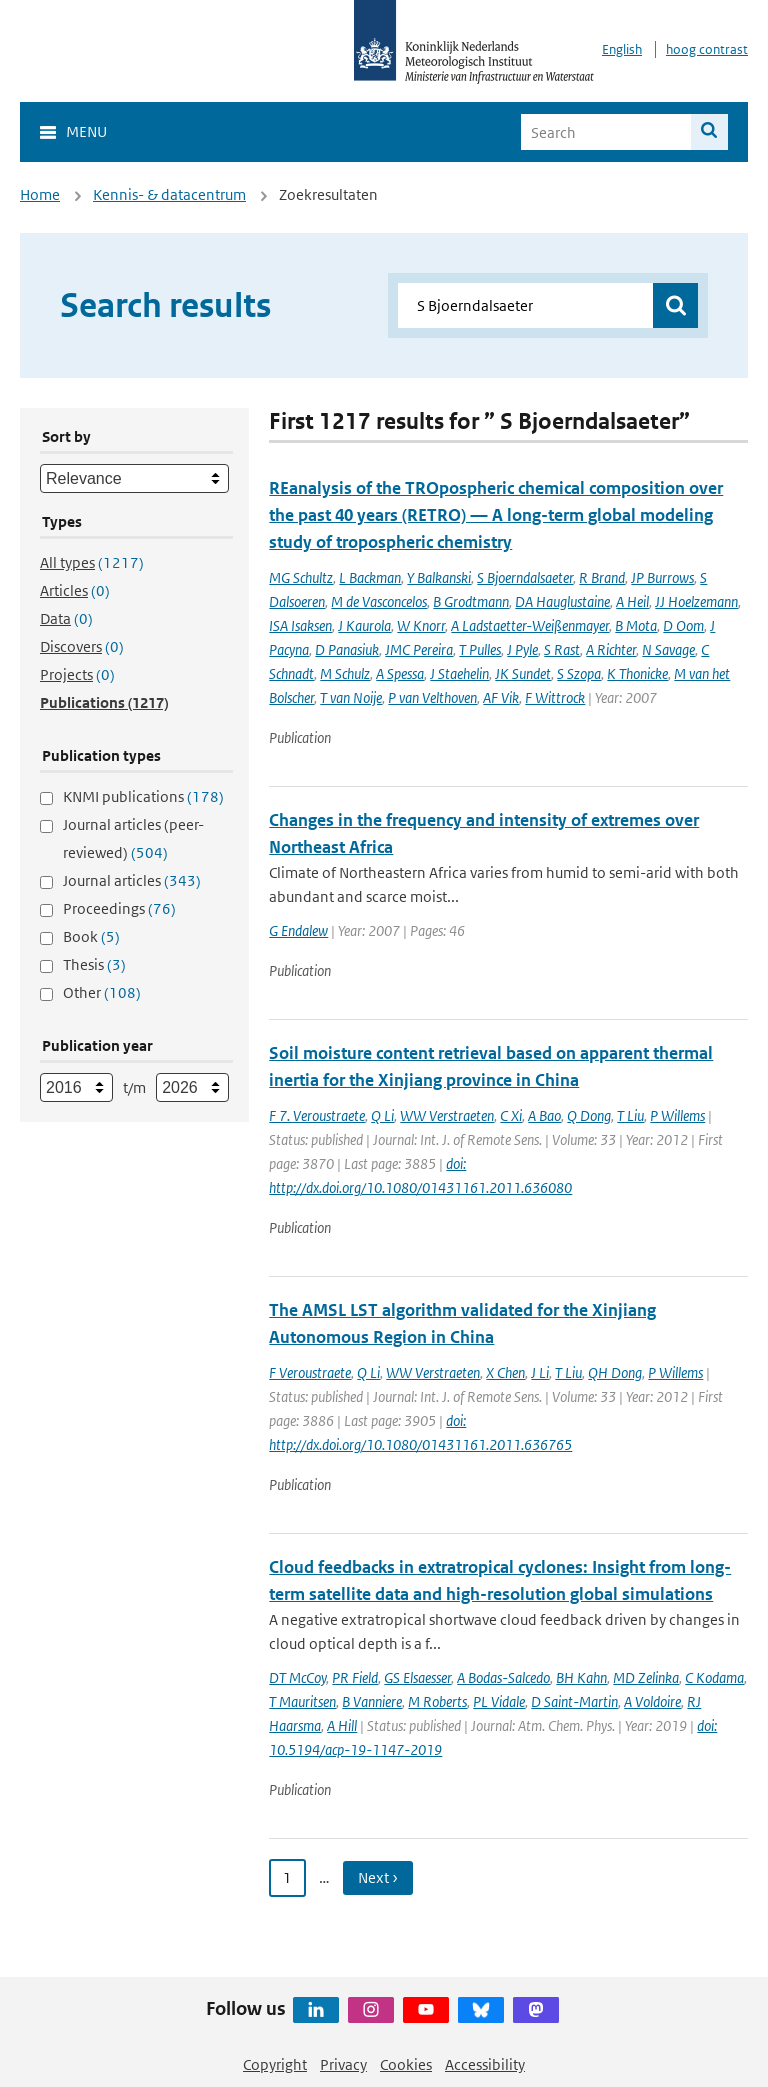 The image size is (768, 2087). I want to click on M Roberts, so click(437, 1701).